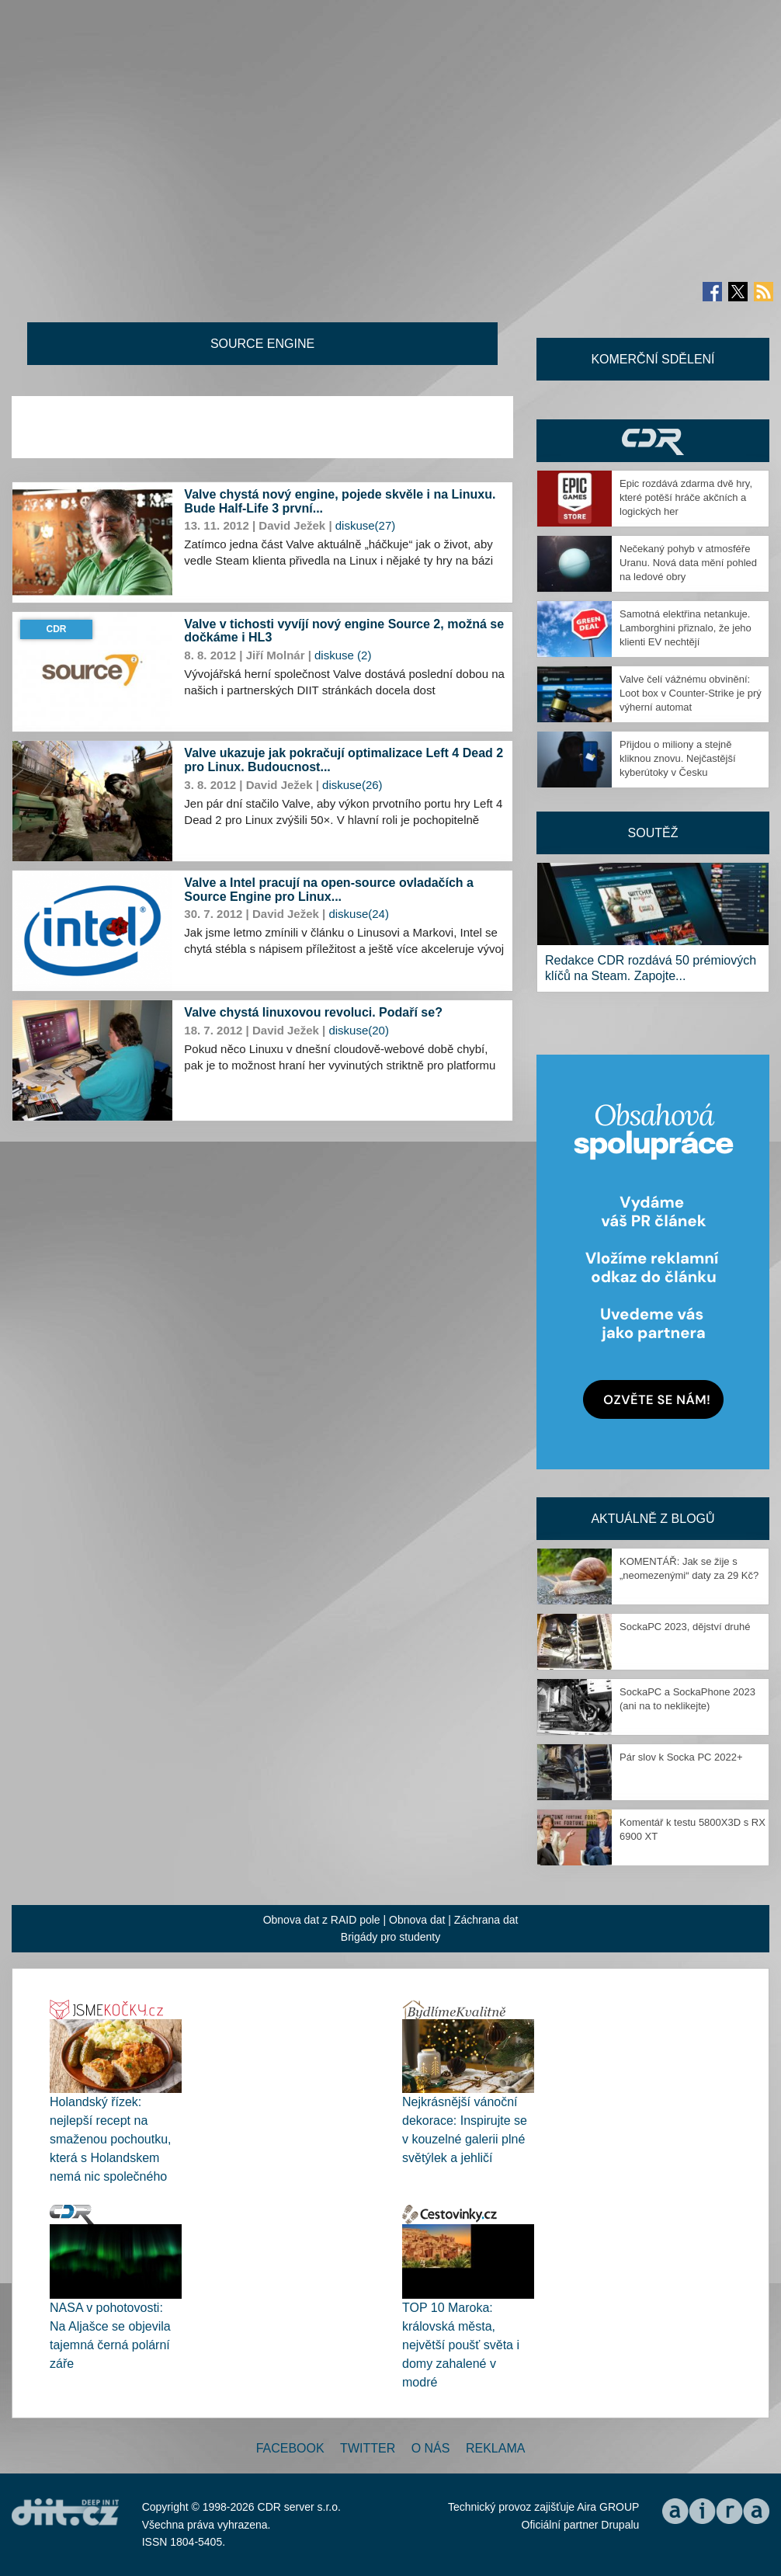 Image resolution: width=781 pixels, height=2576 pixels. What do you see at coordinates (313, 1012) in the screenshot?
I see `Valve chystá linuxovou revoluci. Podaří se?` at bounding box center [313, 1012].